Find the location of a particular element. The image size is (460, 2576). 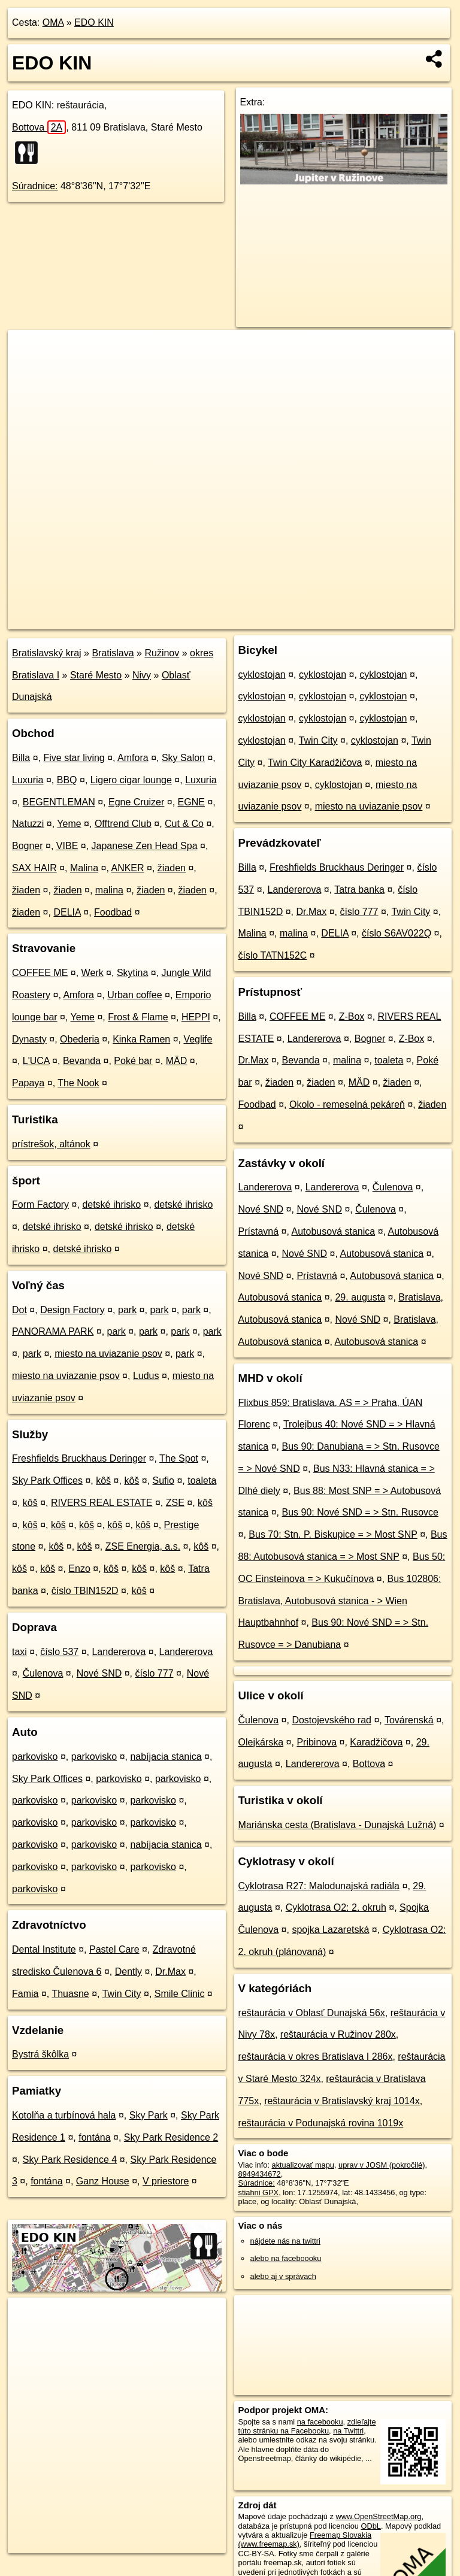

VIBE is located at coordinates (67, 846).